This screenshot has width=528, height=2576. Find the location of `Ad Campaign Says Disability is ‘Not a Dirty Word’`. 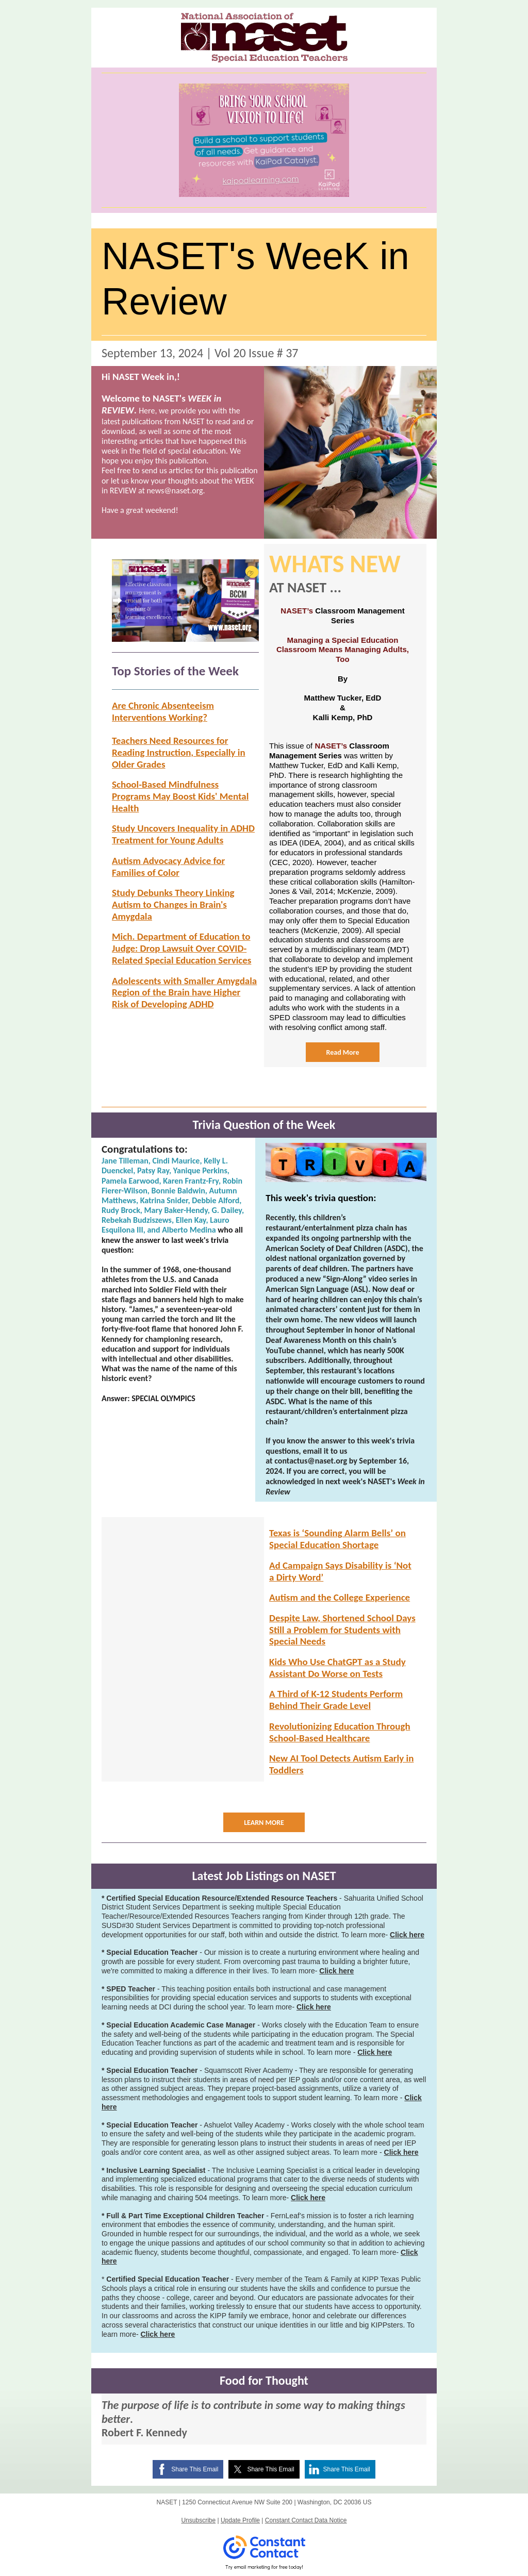

Ad Campaign Says Disability is ‘Not a Dirty Word’ is located at coordinates (340, 1571).